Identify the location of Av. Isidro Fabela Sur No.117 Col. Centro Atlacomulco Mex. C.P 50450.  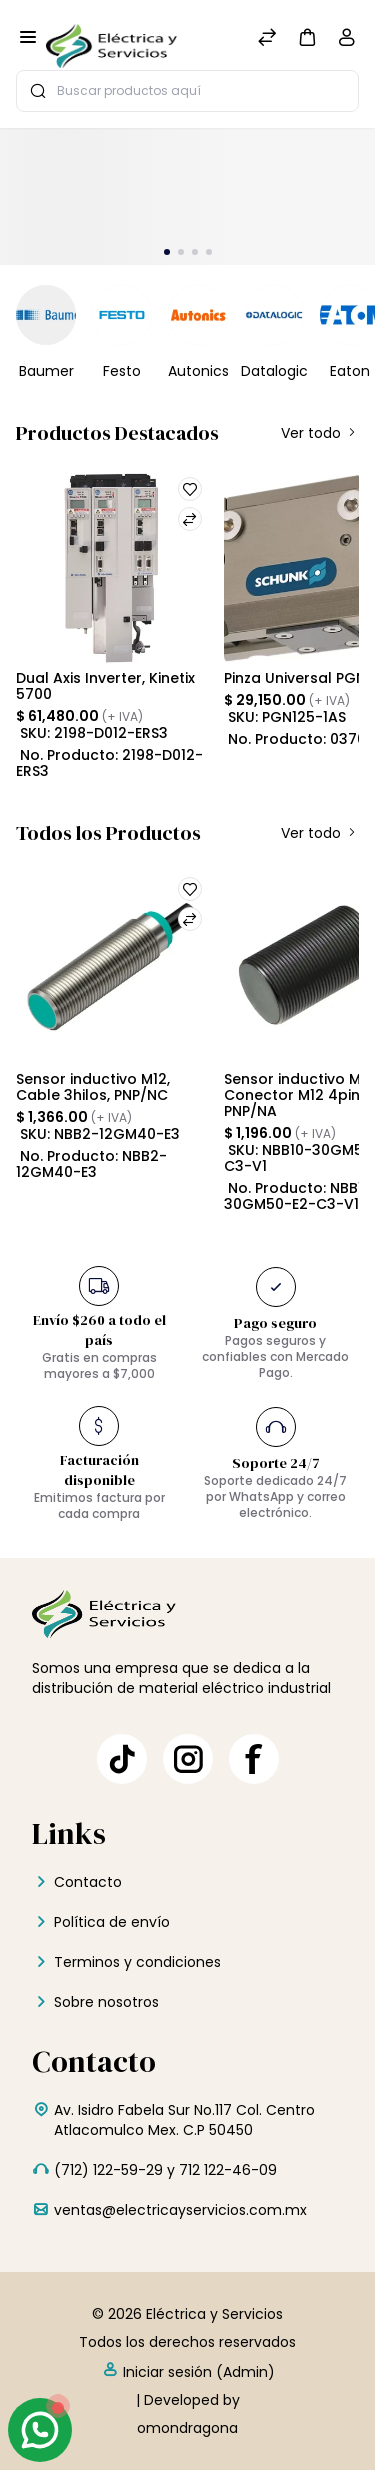
(184, 2120).